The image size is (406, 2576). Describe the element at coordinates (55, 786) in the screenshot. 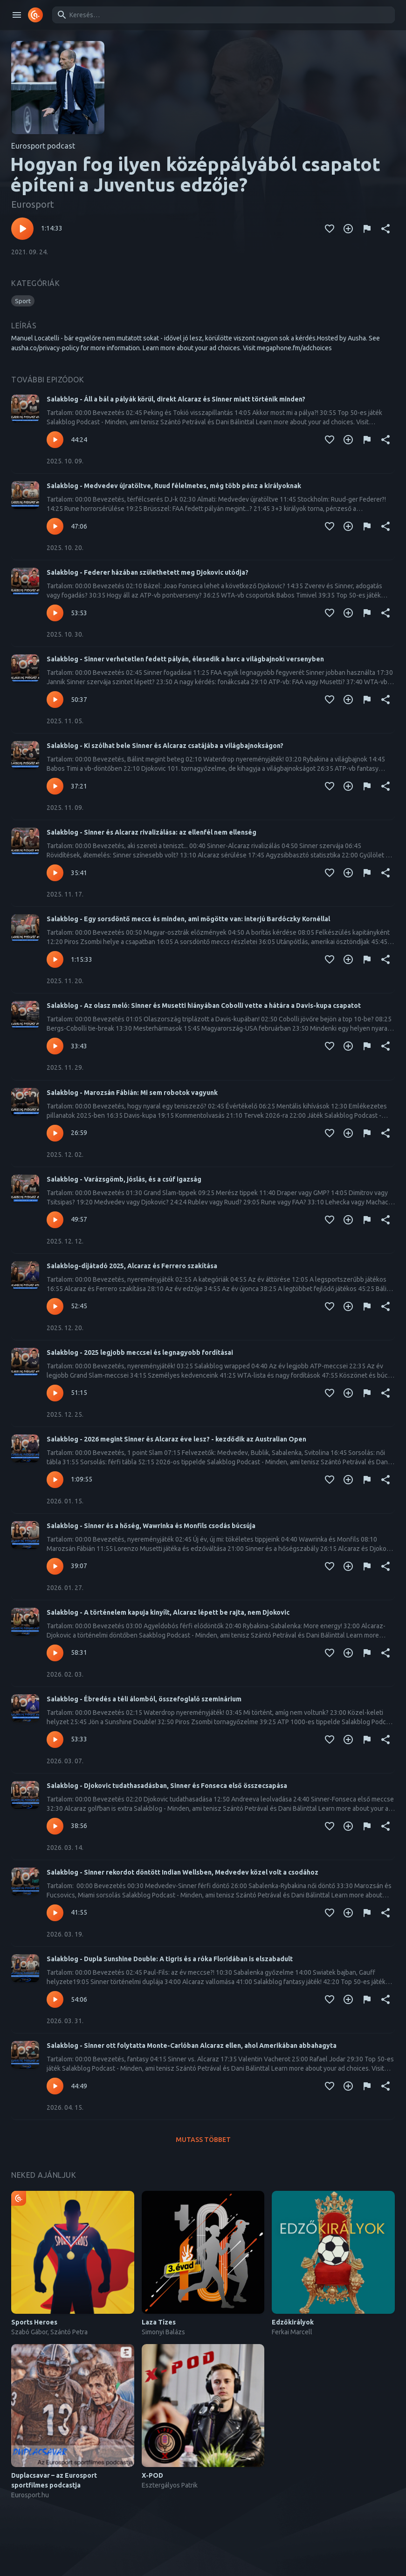

I see `[Lejátszás – Salakblog - Ki szólhat bele Sinner és Alcaraz csatájába a világbajnokságon?]` at that location.